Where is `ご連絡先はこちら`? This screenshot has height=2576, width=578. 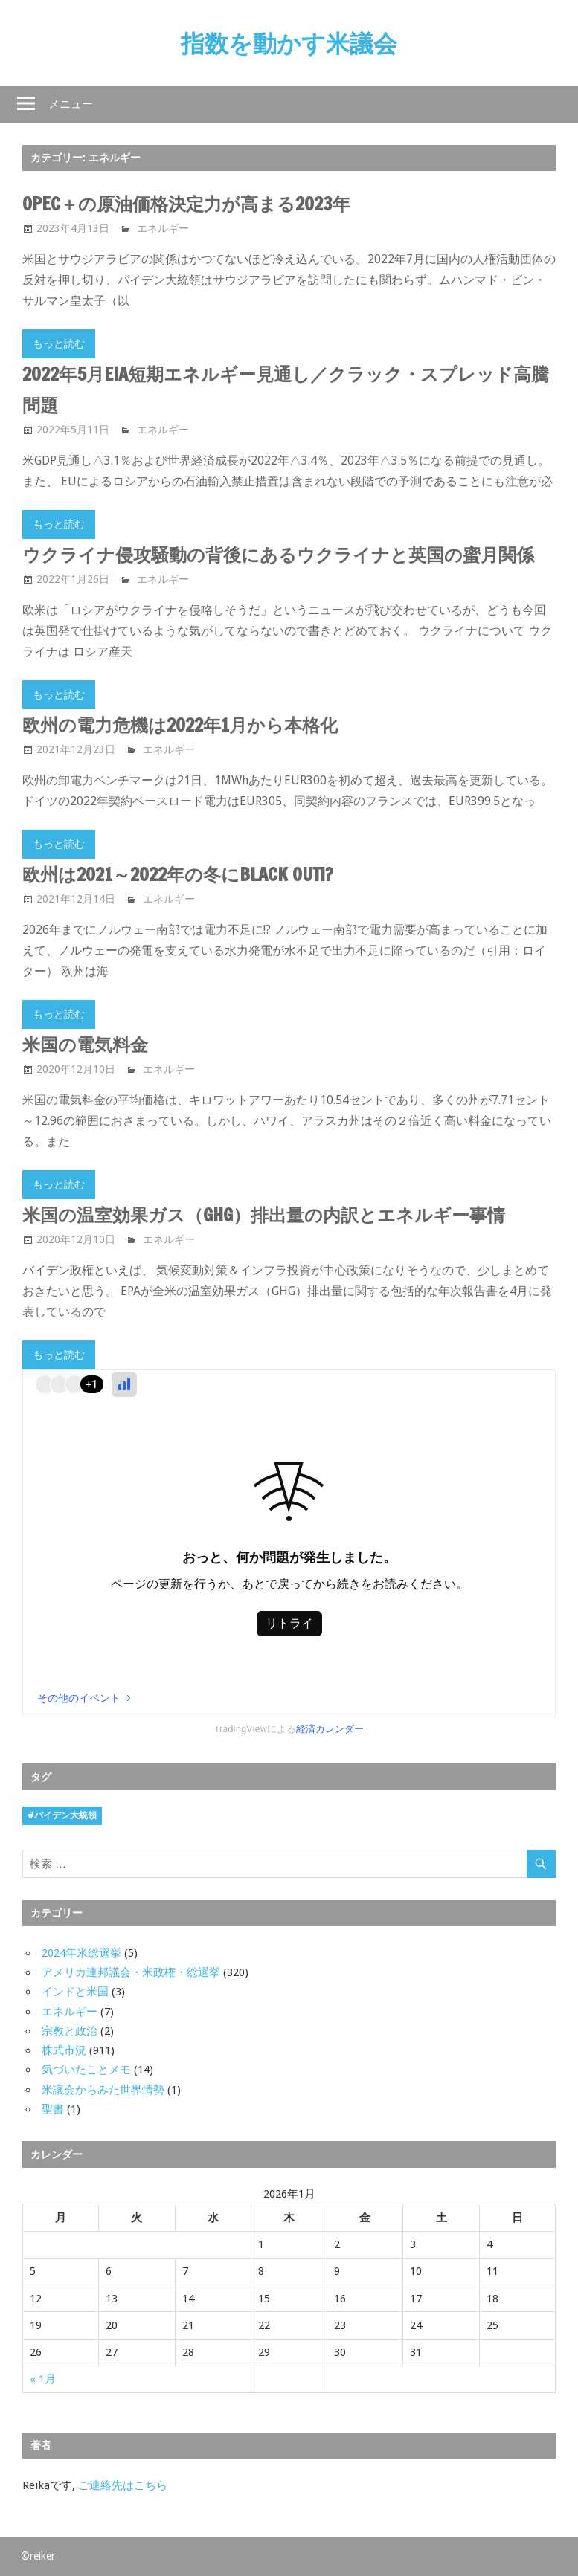 ご連絡先はこちら is located at coordinates (122, 2485).